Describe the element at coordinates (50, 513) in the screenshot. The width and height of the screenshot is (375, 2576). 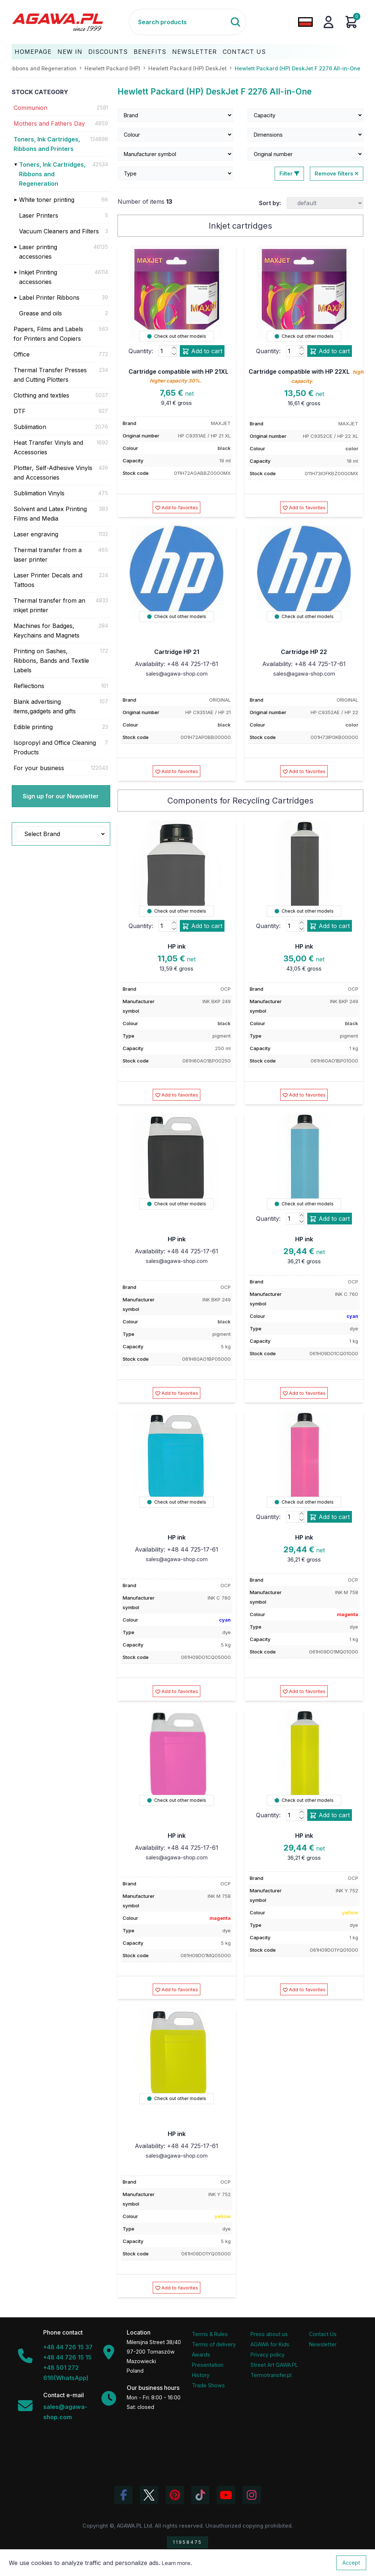
I see `Solvent and Latex Printing Films and Media` at that location.